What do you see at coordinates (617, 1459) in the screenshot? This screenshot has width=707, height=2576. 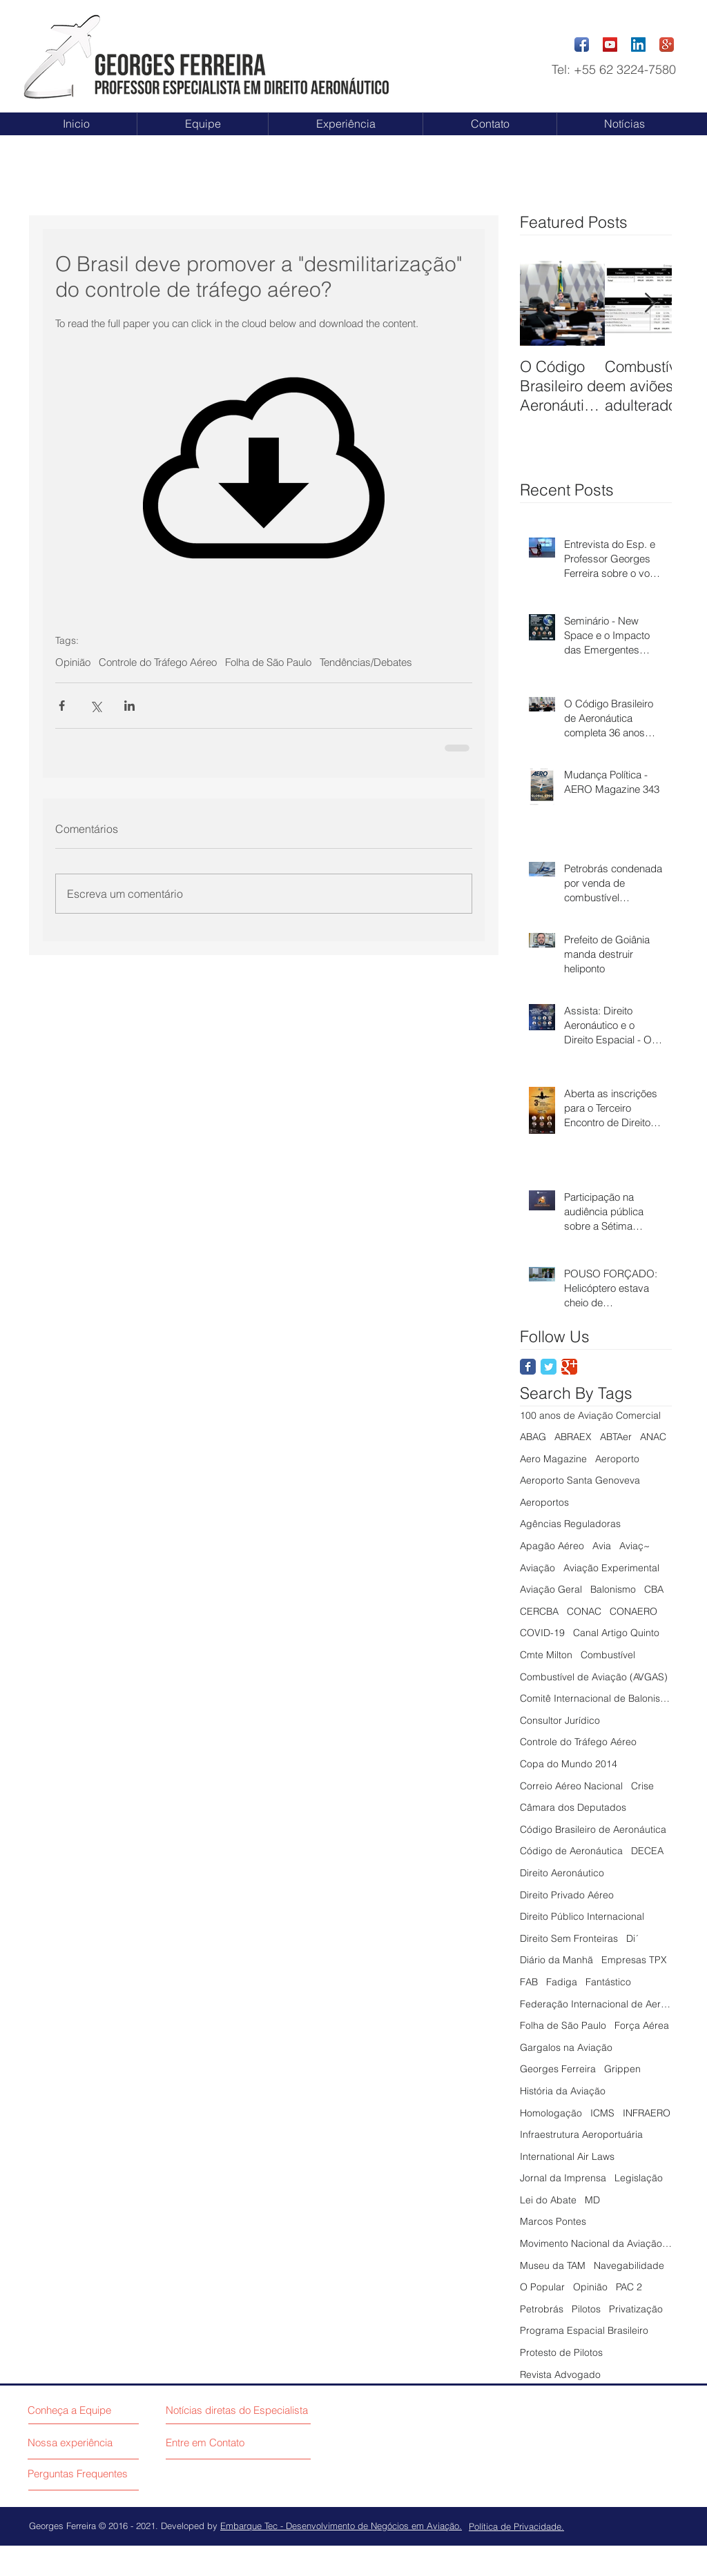 I see `Aeroporto` at bounding box center [617, 1459].